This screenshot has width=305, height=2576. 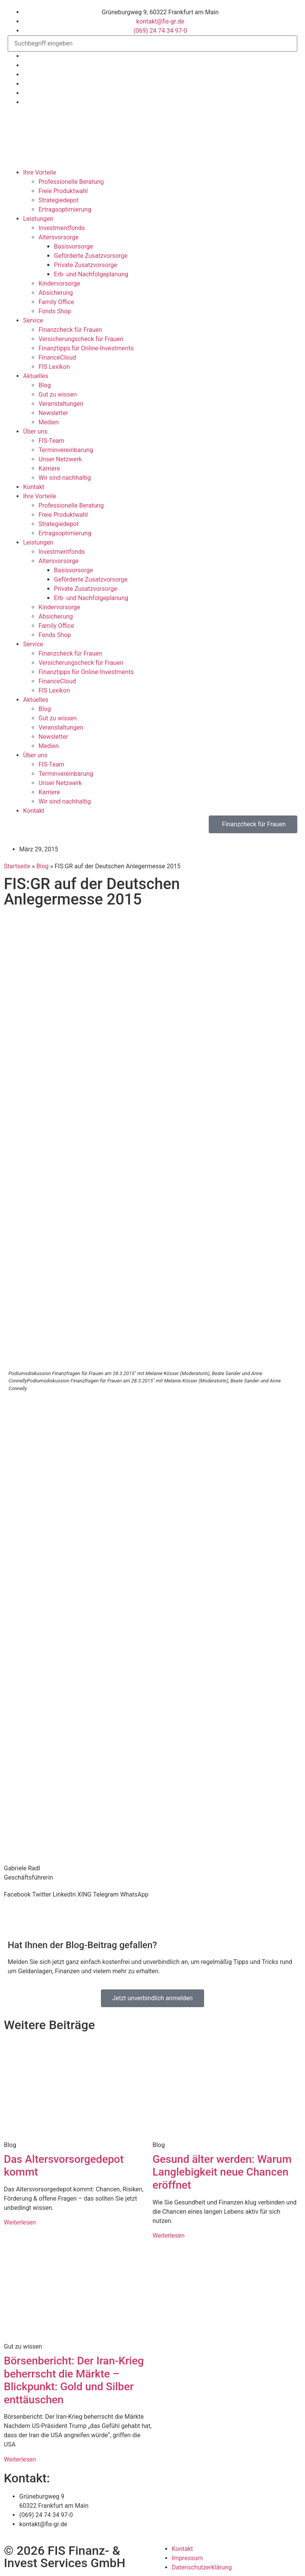 What do you see at coordinates (51, 440) in the screenshot?
I see `FIS-Team` at bounding box center [51, 440].